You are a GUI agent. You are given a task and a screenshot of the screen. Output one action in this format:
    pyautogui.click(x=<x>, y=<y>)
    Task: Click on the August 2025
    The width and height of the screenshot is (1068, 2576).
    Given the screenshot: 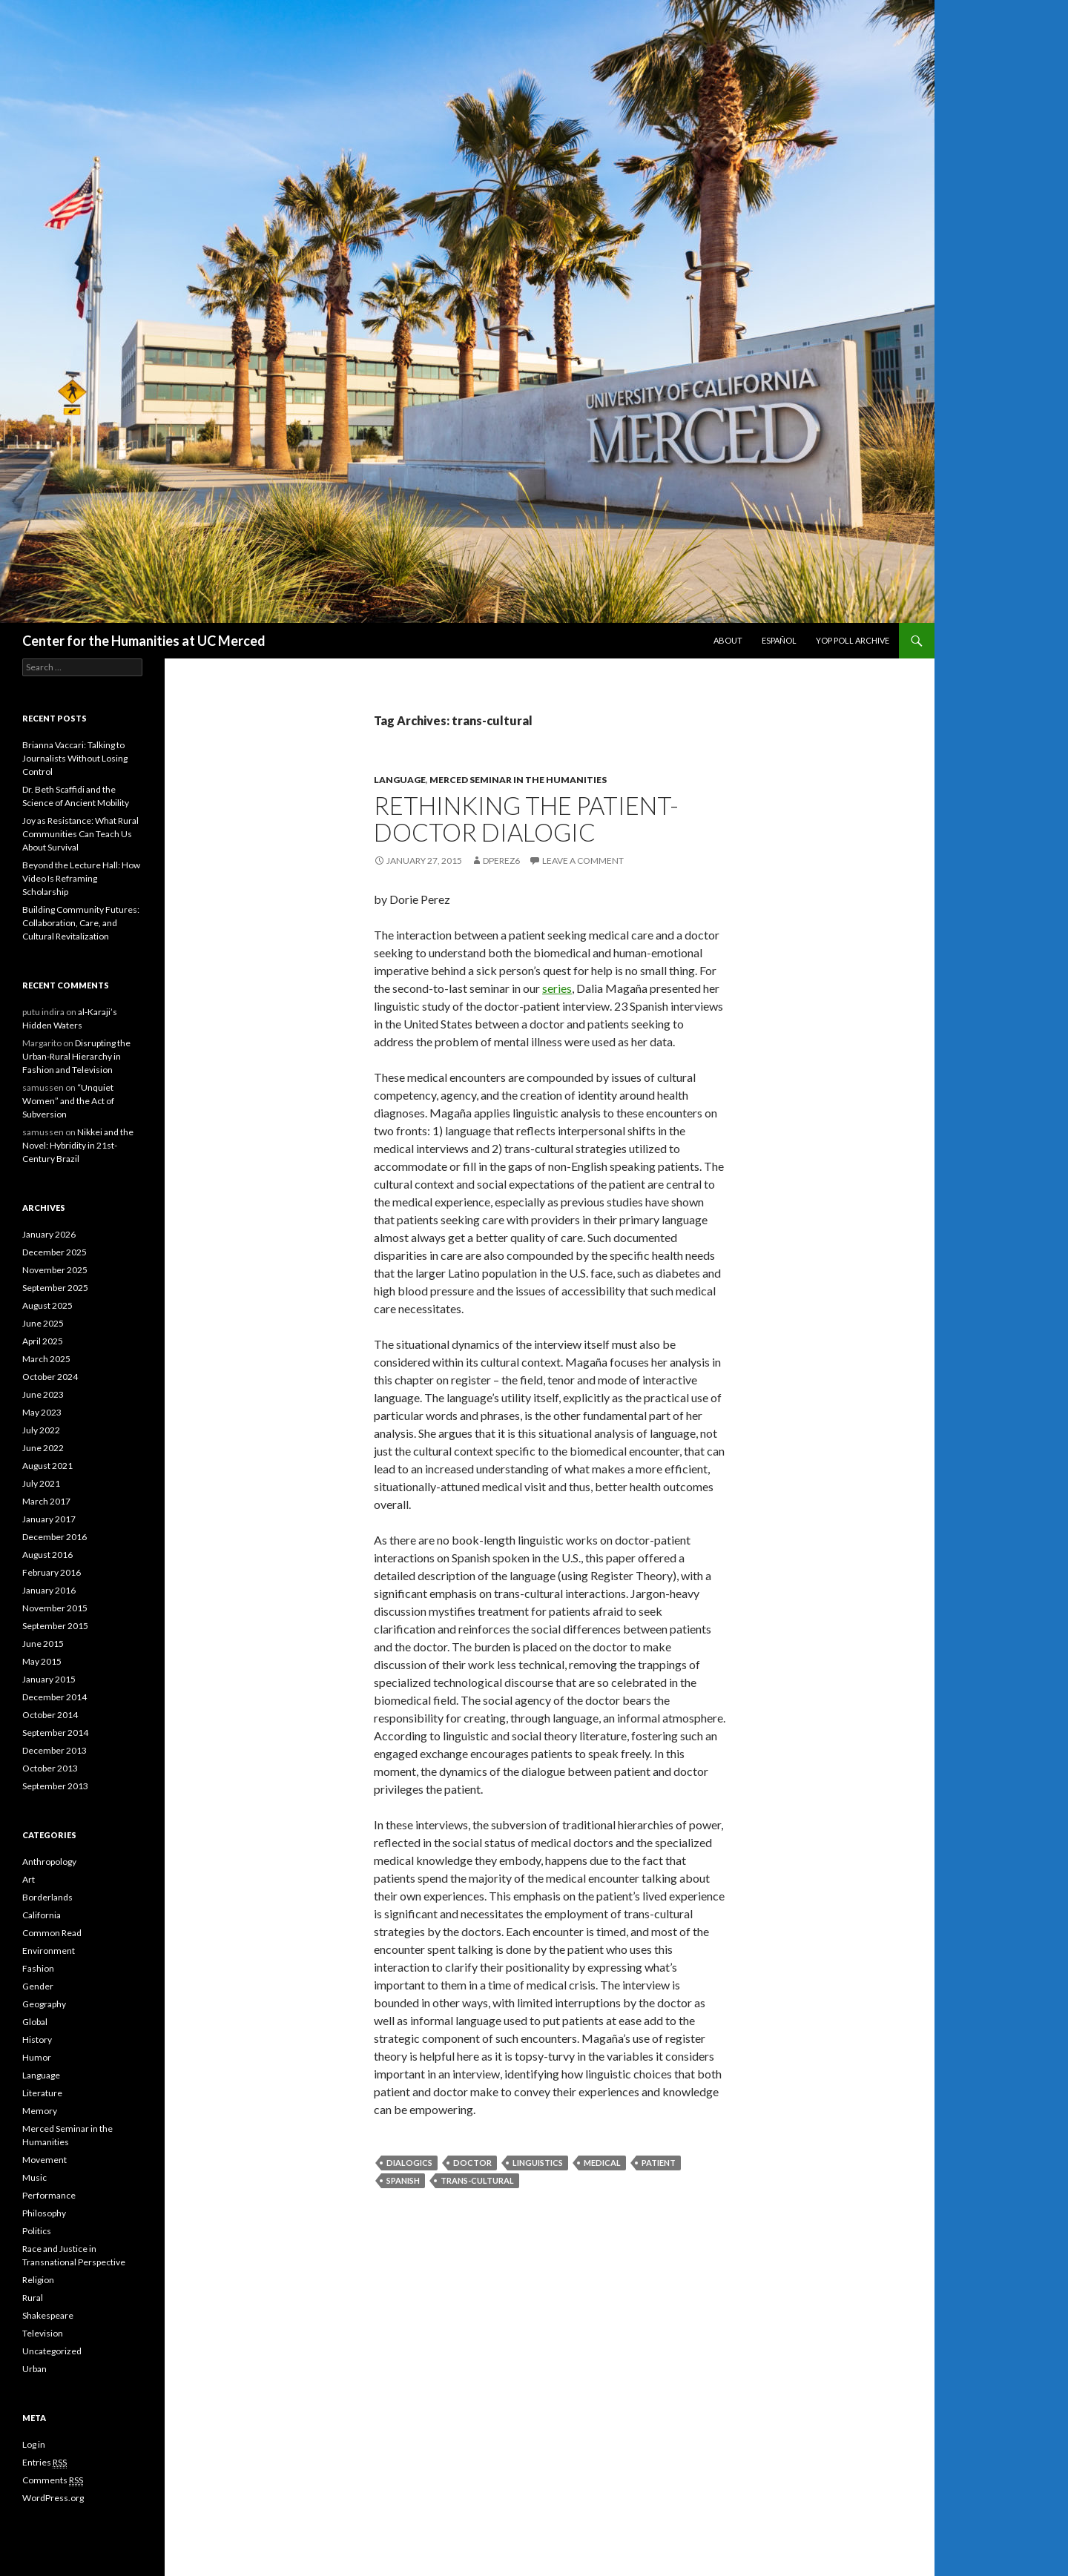 What is the action you would take?
    pyautogui.click(x=47, y=1305)
    